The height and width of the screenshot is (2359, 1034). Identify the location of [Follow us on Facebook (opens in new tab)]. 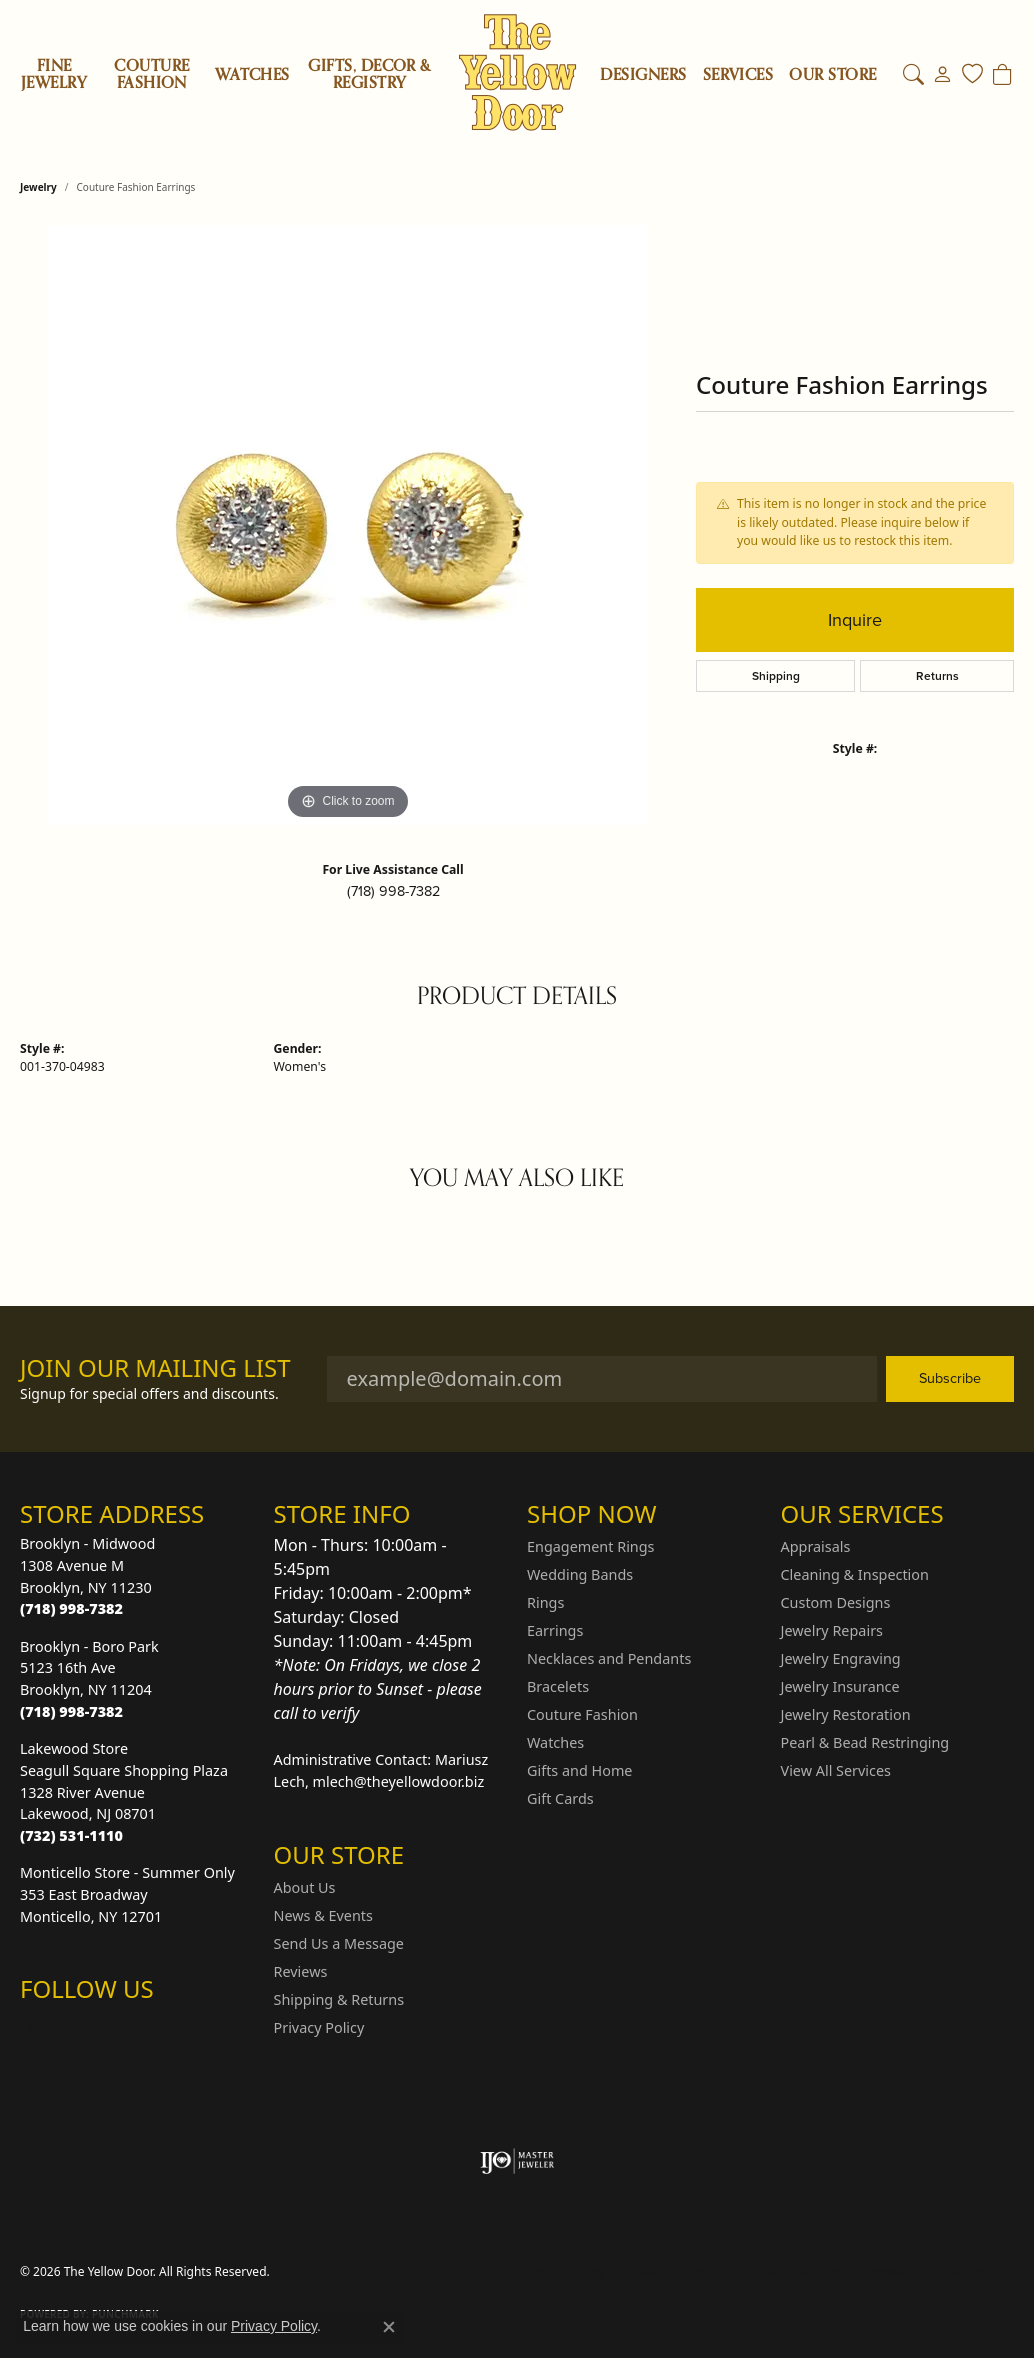
(88, 2029).